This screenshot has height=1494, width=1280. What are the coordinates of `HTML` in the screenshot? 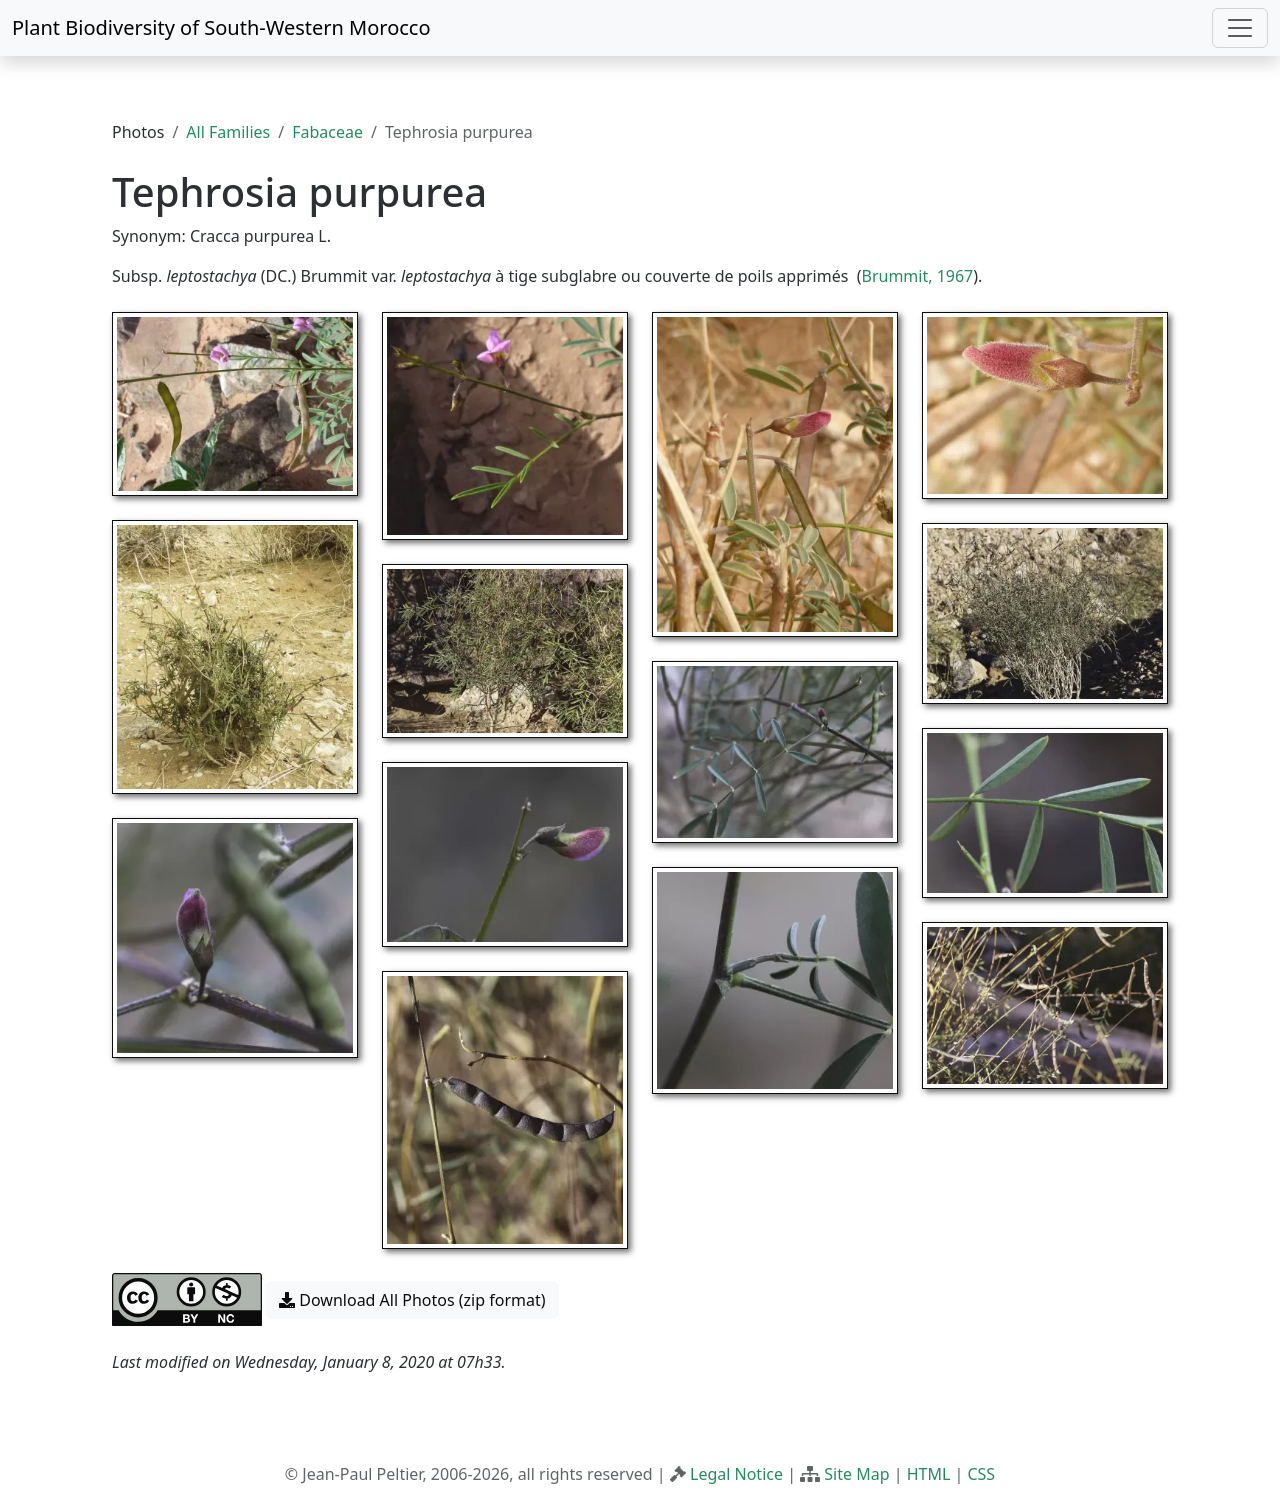 It's located at (929, 1474).